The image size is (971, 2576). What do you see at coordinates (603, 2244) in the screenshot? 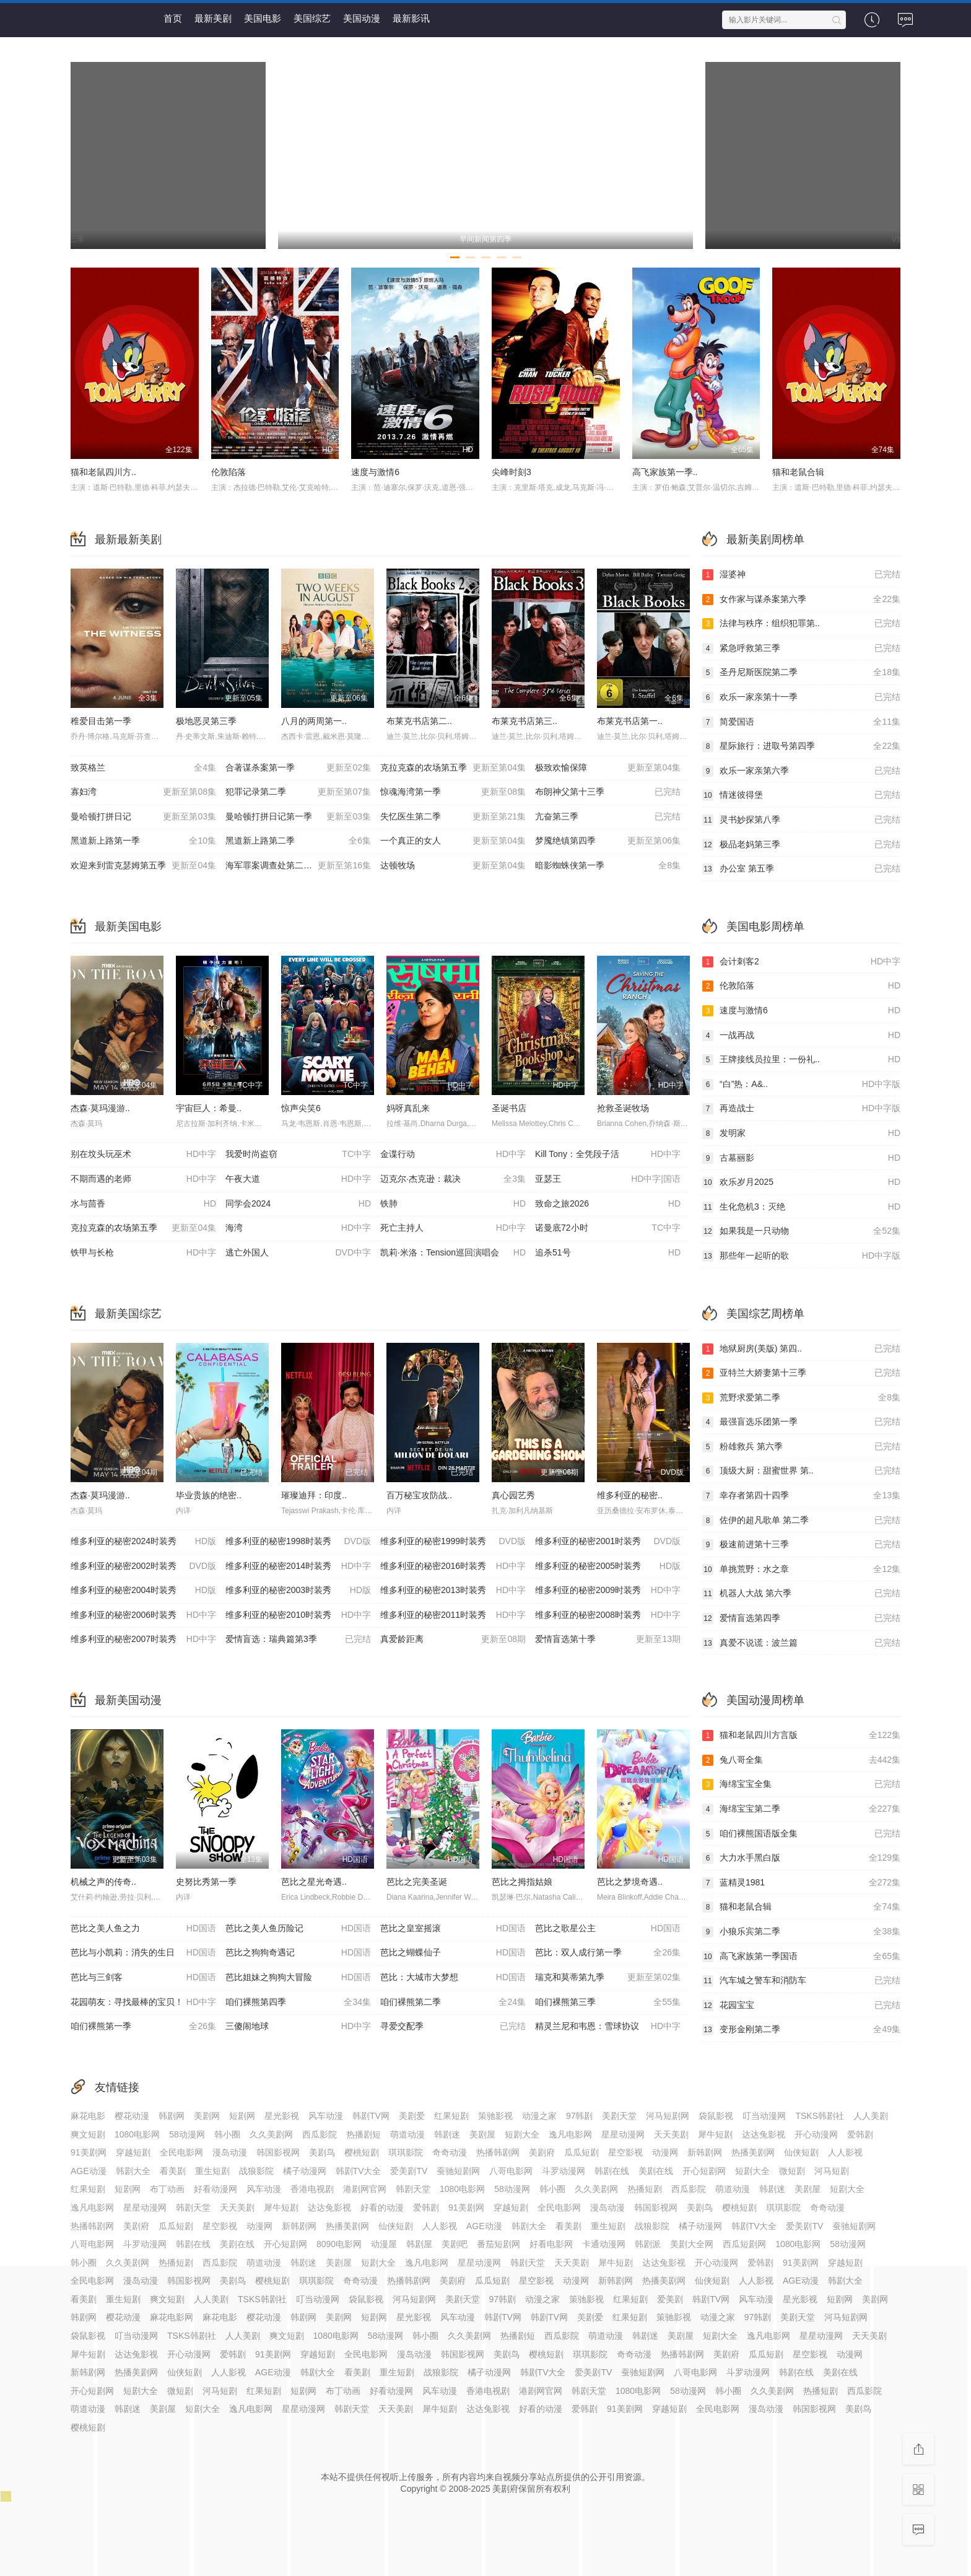
I see `卡通动漫网` at bounding box center [603, 2244].